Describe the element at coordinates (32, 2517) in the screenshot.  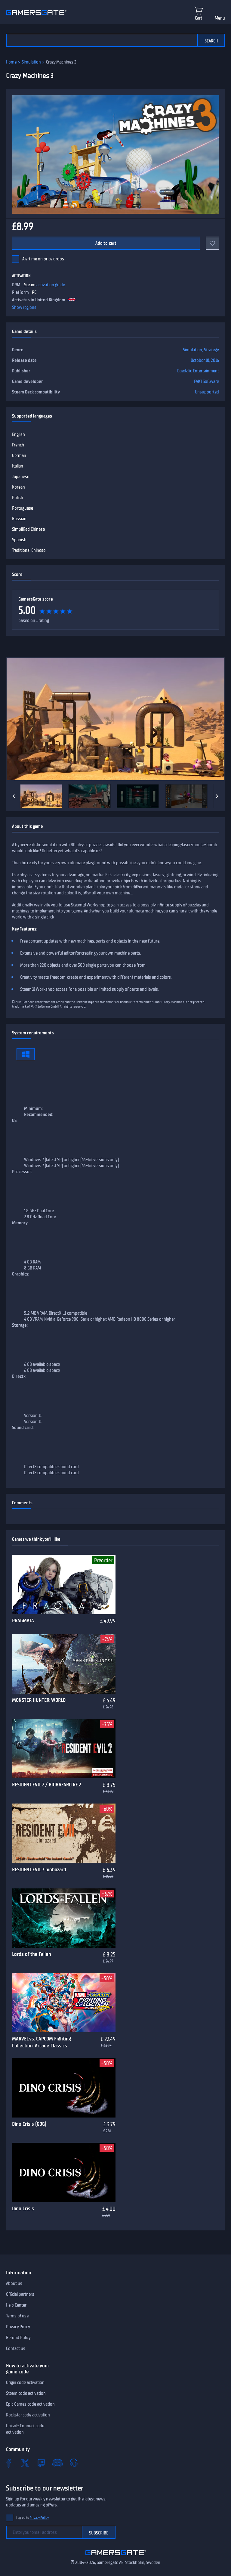
I see `I agree to` at that location.